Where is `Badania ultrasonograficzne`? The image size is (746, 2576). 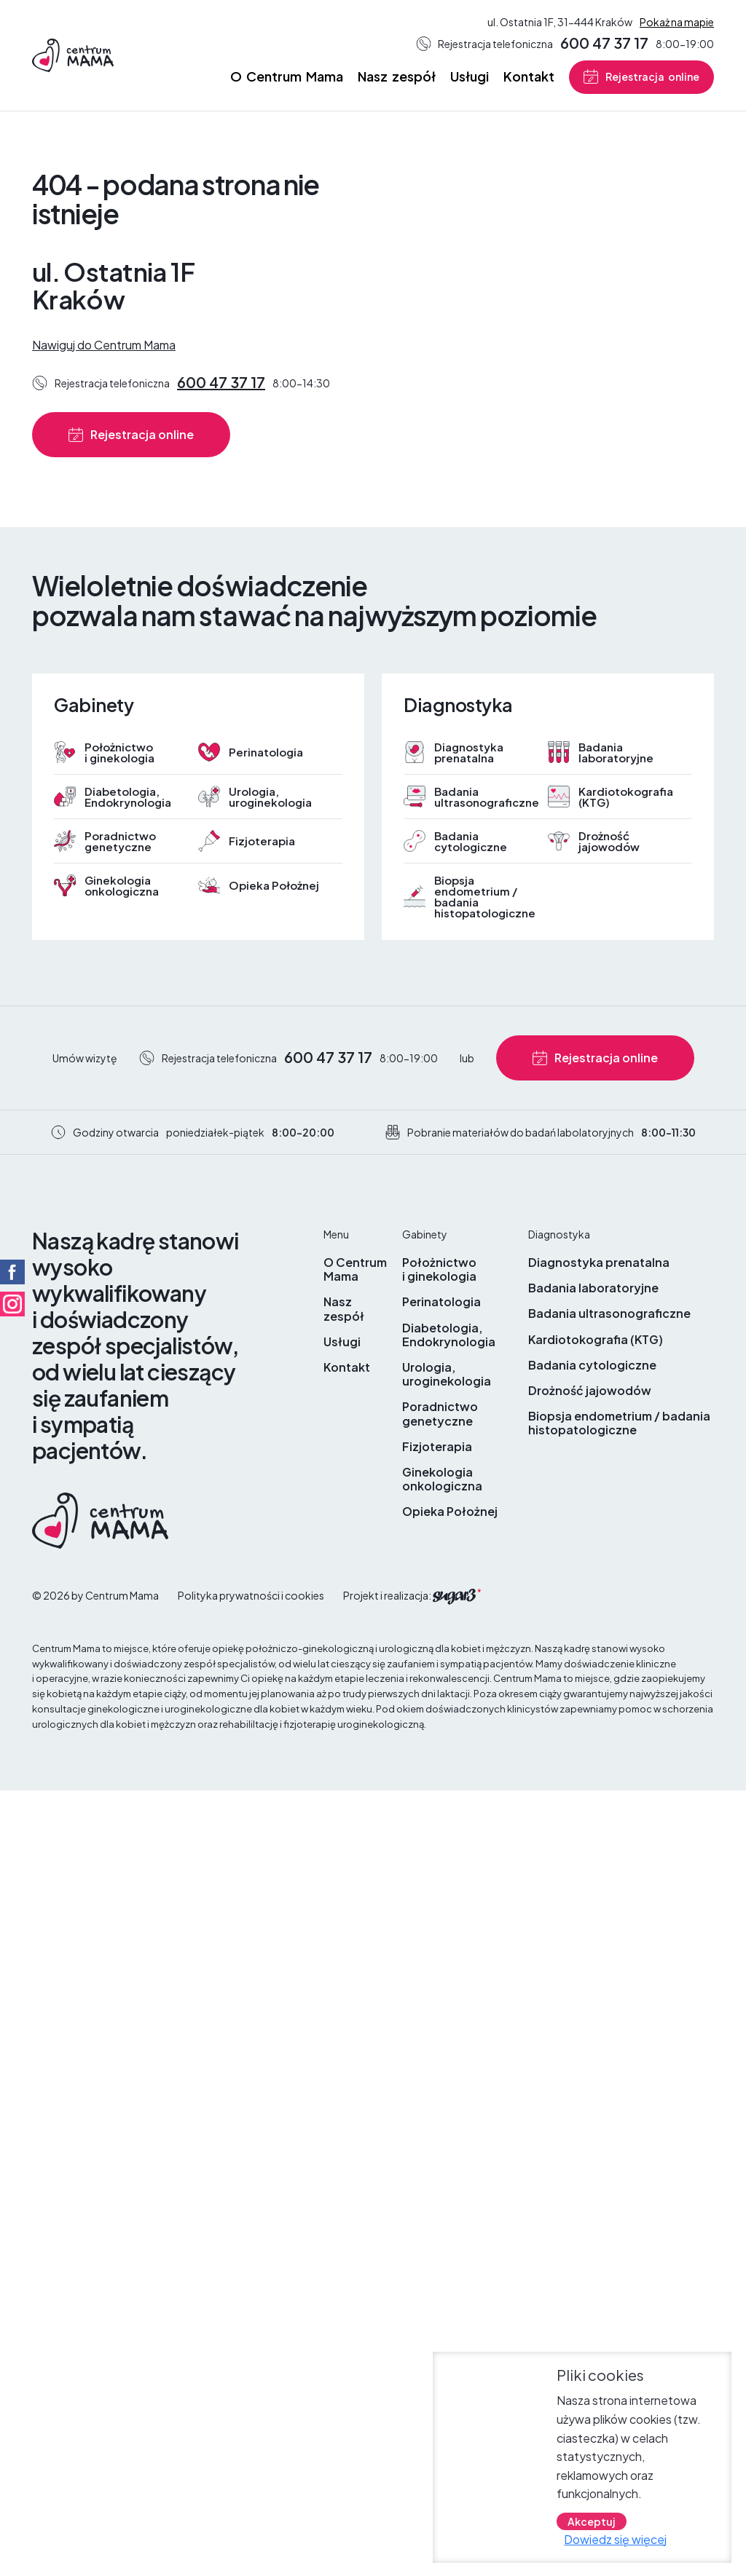 Badania ultrasonograficzne is located at coordinates (483, 796).